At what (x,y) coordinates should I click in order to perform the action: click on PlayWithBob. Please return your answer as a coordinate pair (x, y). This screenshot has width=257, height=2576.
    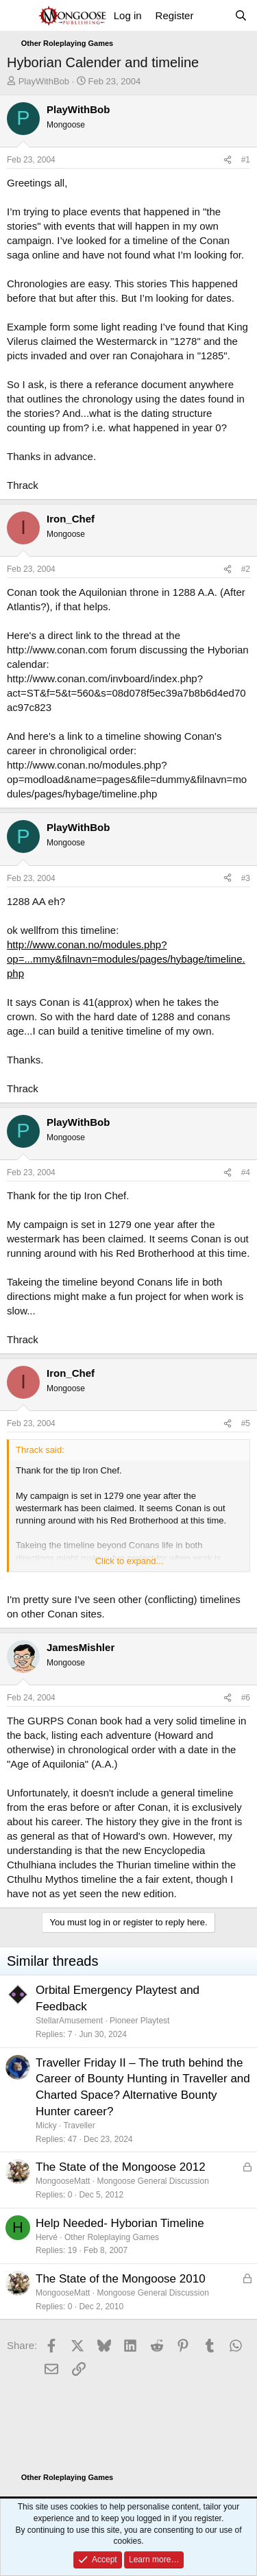
    Looking at the image, I should click on (44, 81).